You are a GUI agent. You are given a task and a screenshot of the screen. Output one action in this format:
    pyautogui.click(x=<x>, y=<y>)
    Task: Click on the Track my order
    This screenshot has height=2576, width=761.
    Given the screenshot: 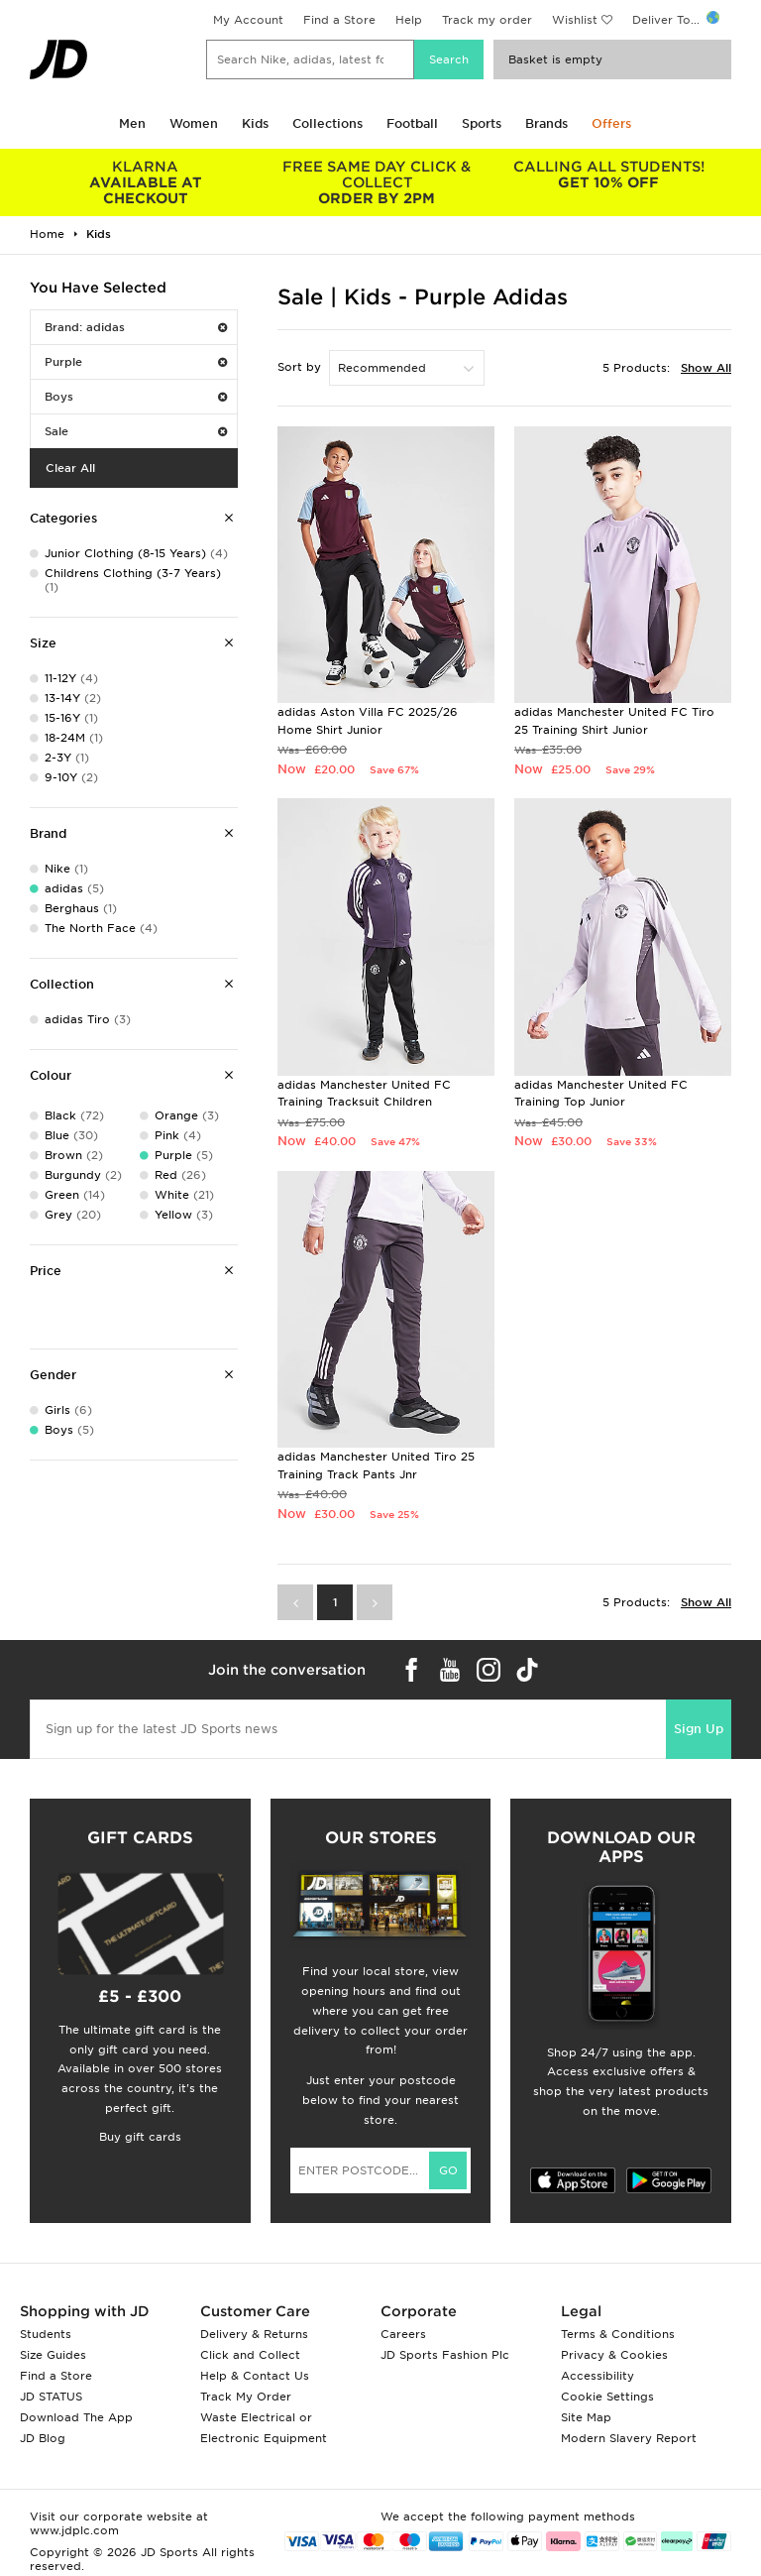 What is the action you would take?
    pyautogui.click(x=487, y=20)
    